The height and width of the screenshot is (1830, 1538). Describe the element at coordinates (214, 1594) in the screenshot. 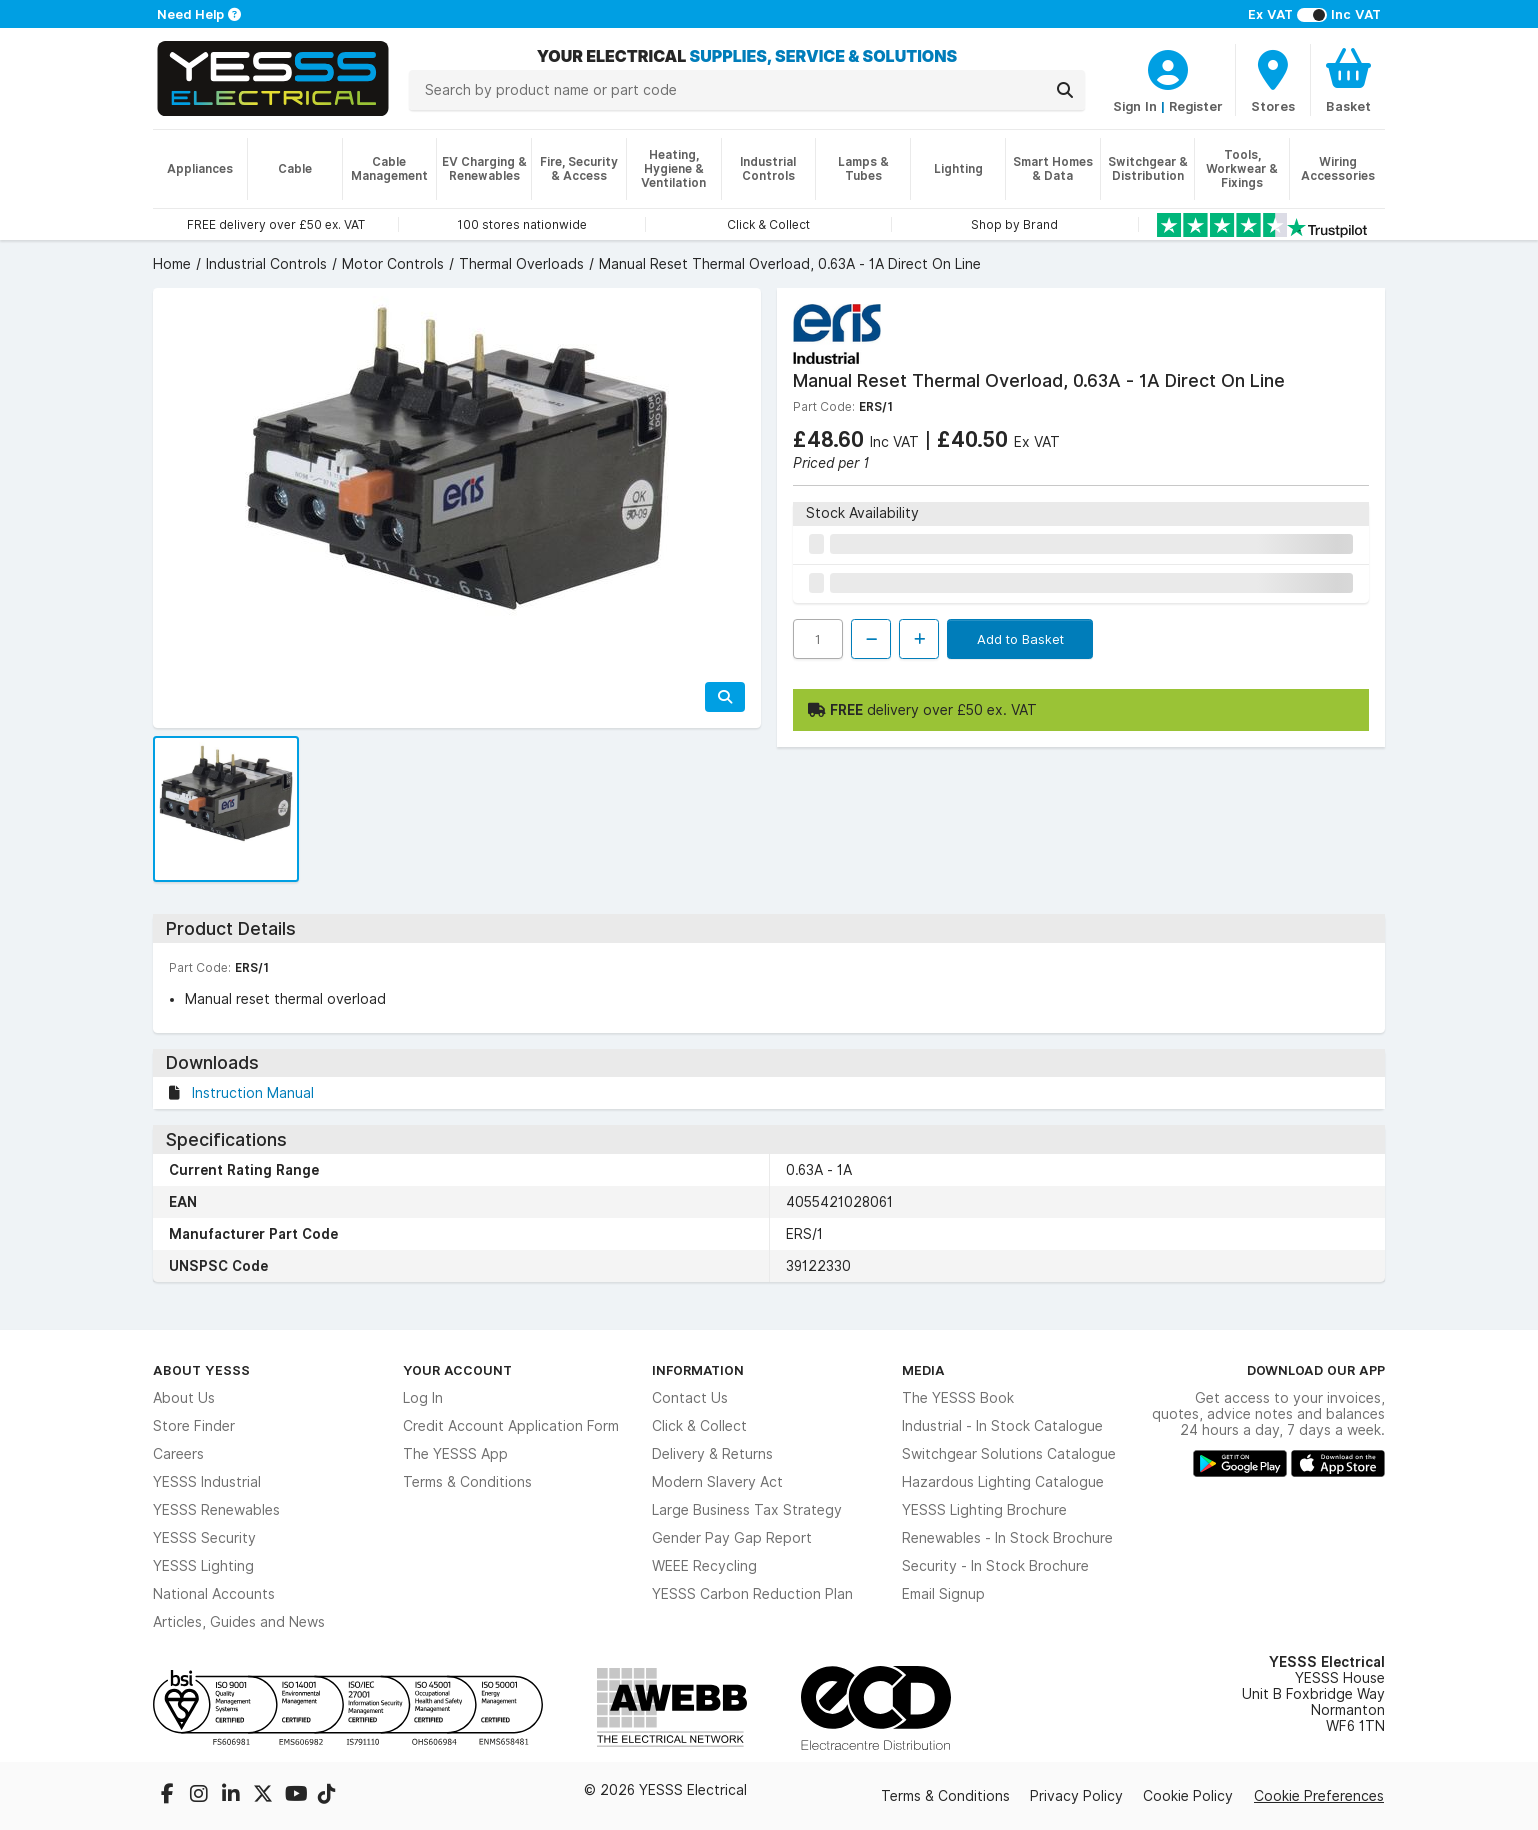

I see `National Accounts` at that location.